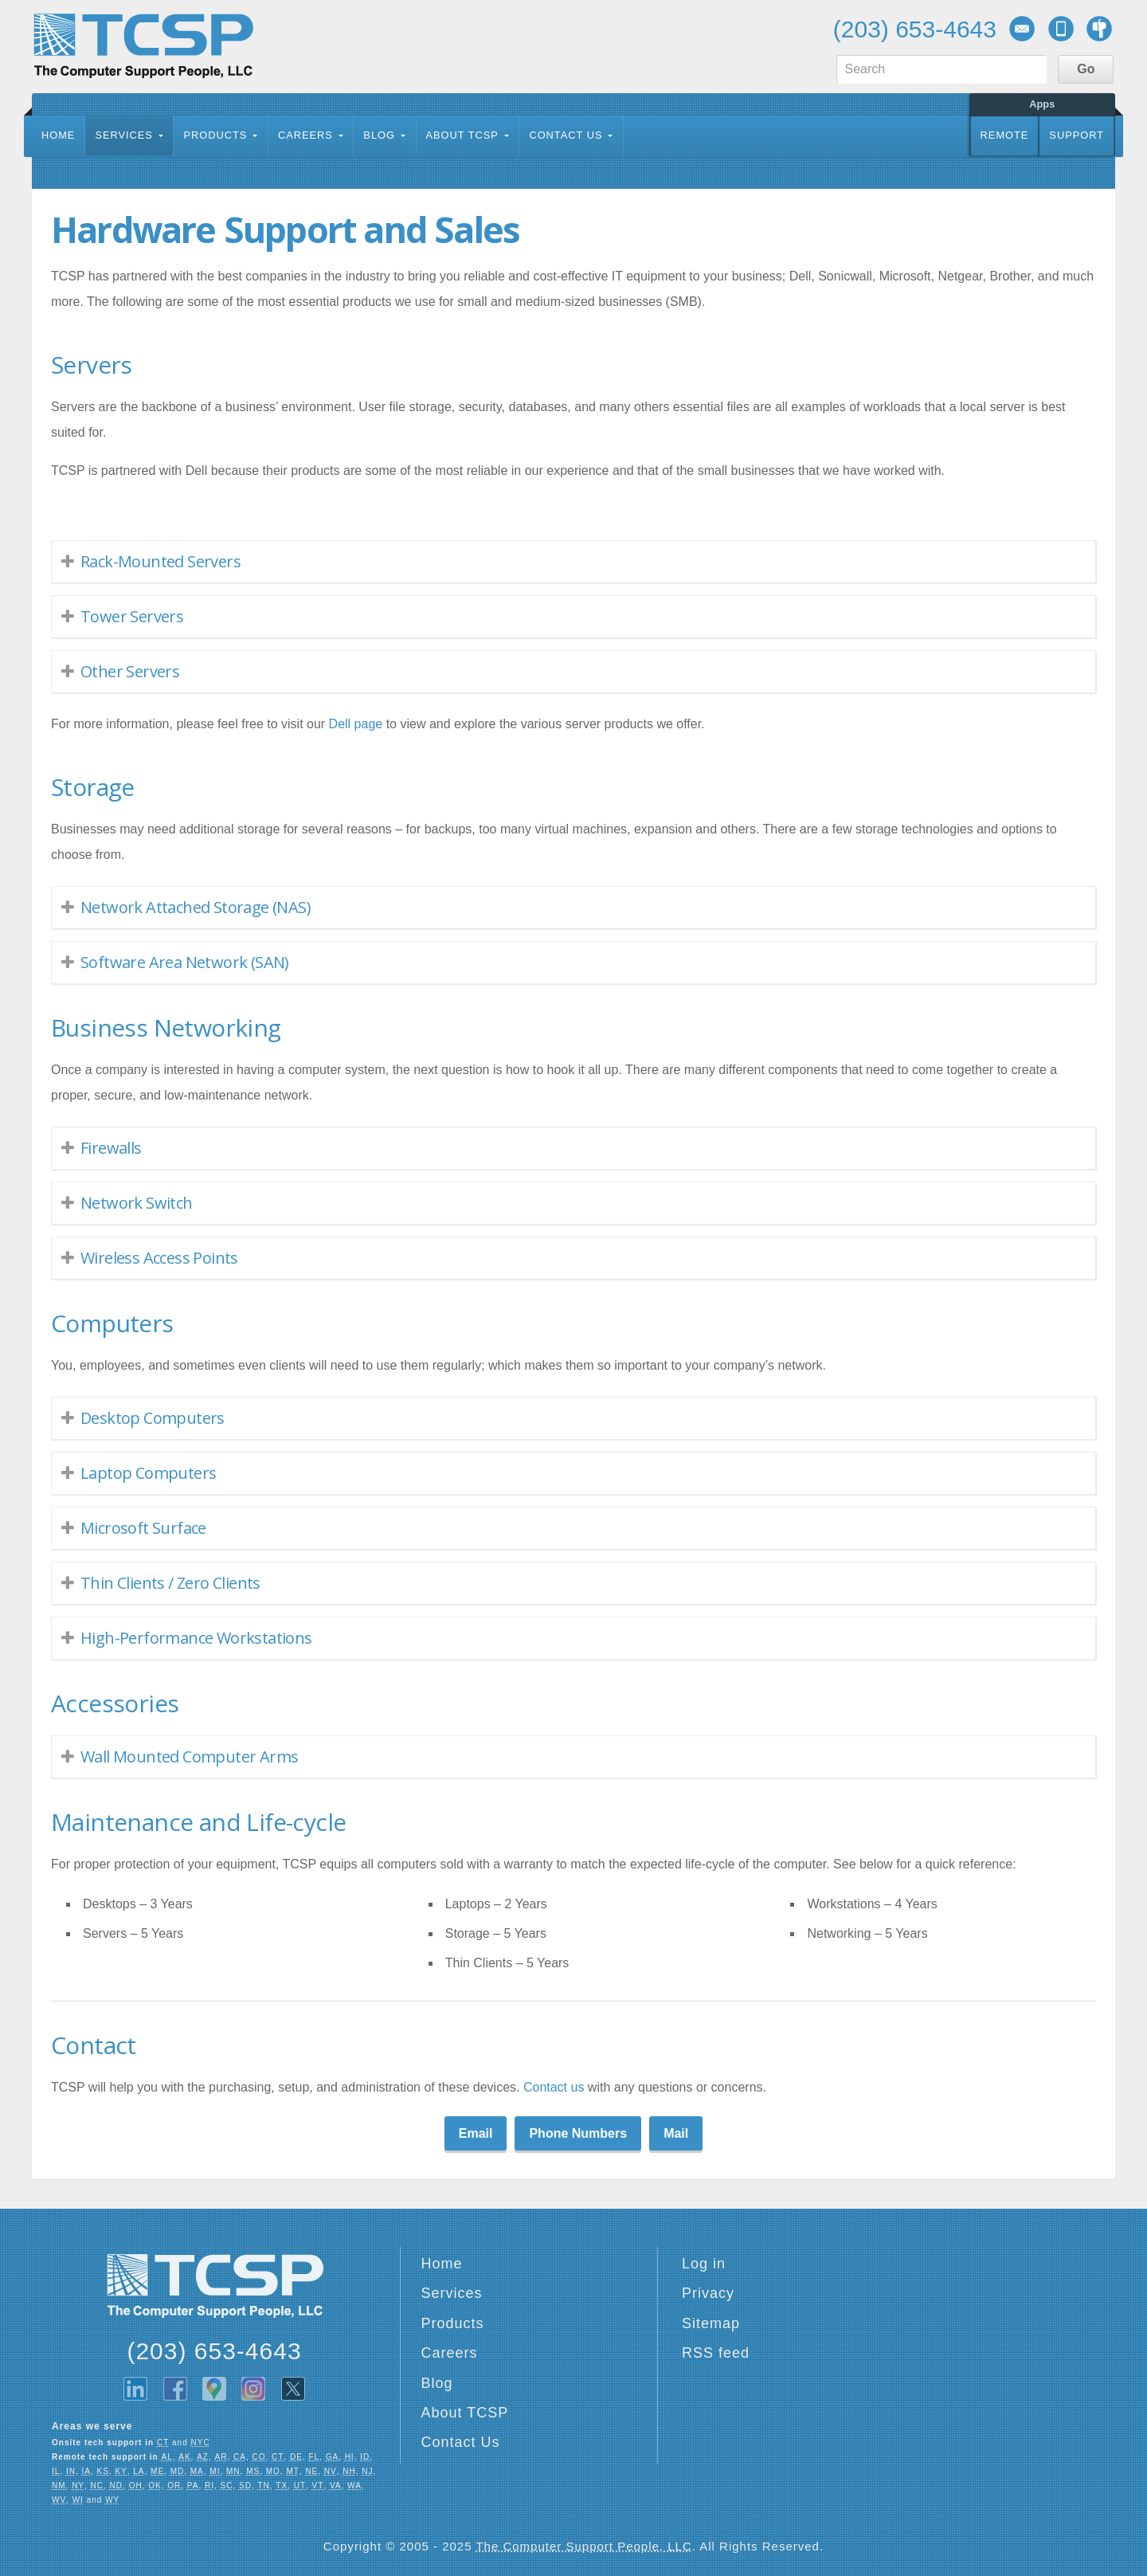 The height and width of the screenshot is (2576, 1147). Describe the element at coordinates (716, 2353) in the screenshot. I see `RSS feed` at that location.